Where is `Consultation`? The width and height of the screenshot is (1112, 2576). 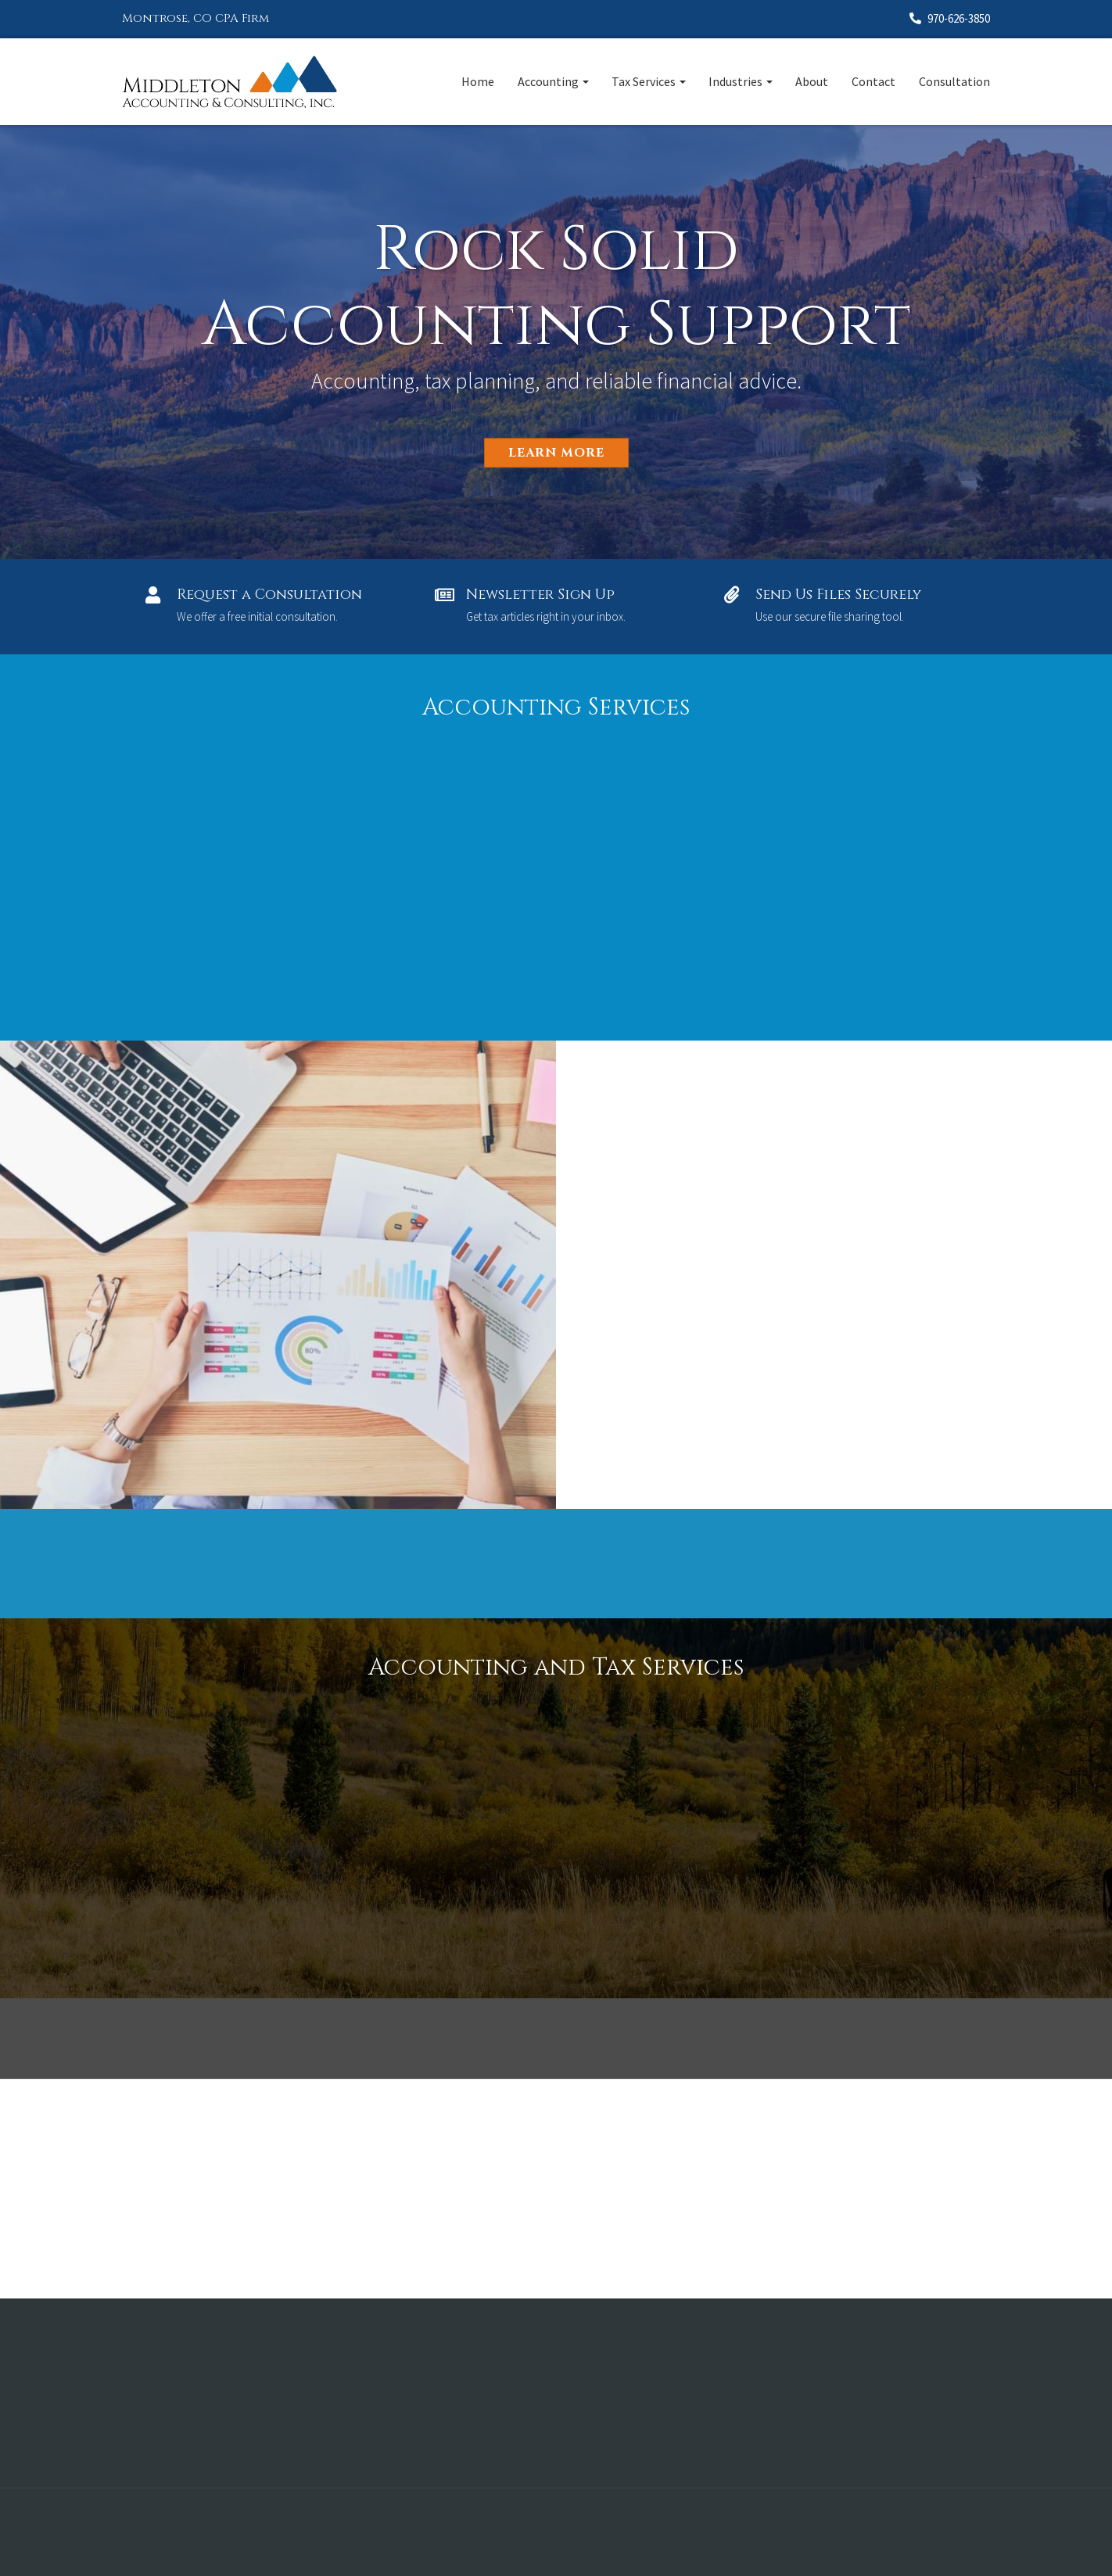 Consultation is located at coordinates (954, 81).